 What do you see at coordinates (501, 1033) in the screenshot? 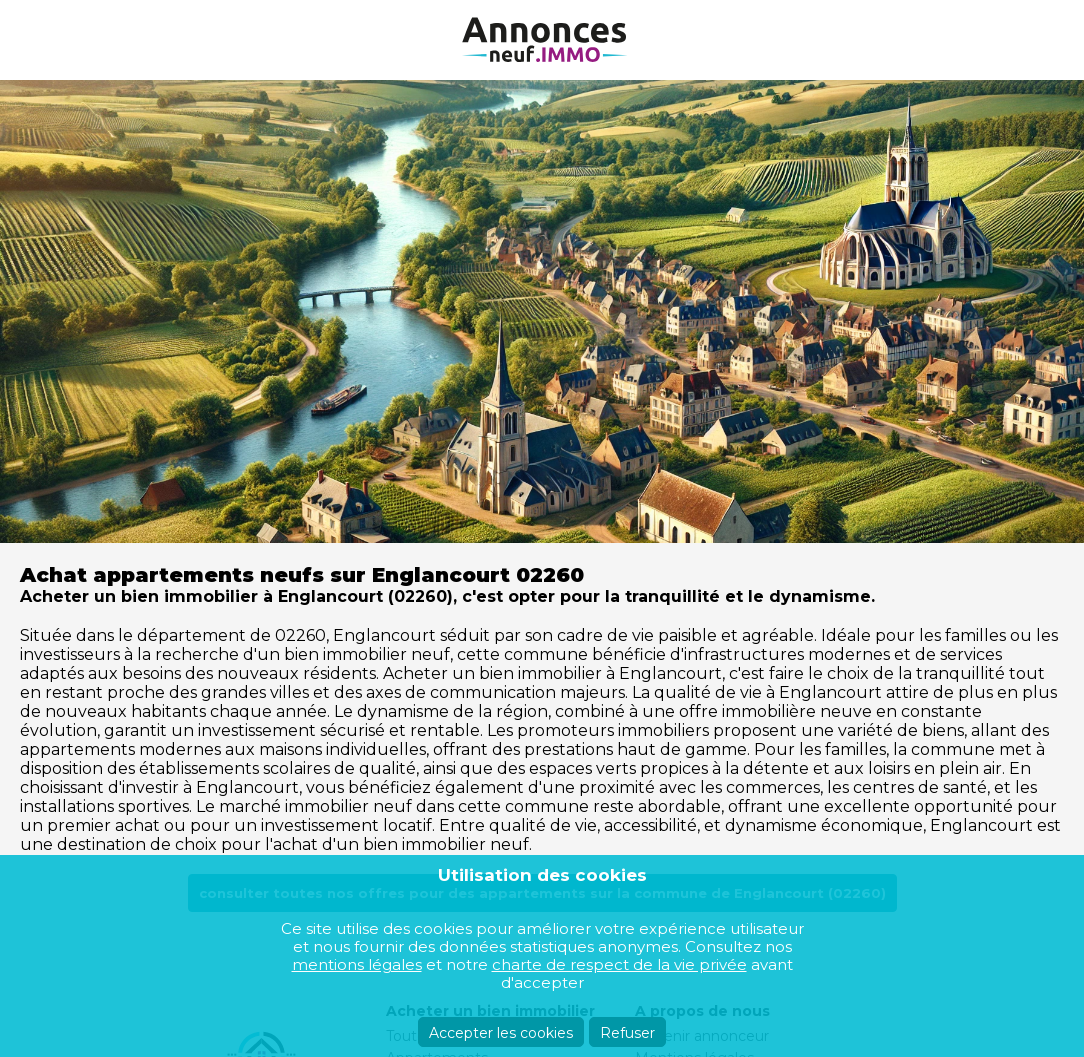
I see `Accepter les cookies` at bounding box center [501, 1033].